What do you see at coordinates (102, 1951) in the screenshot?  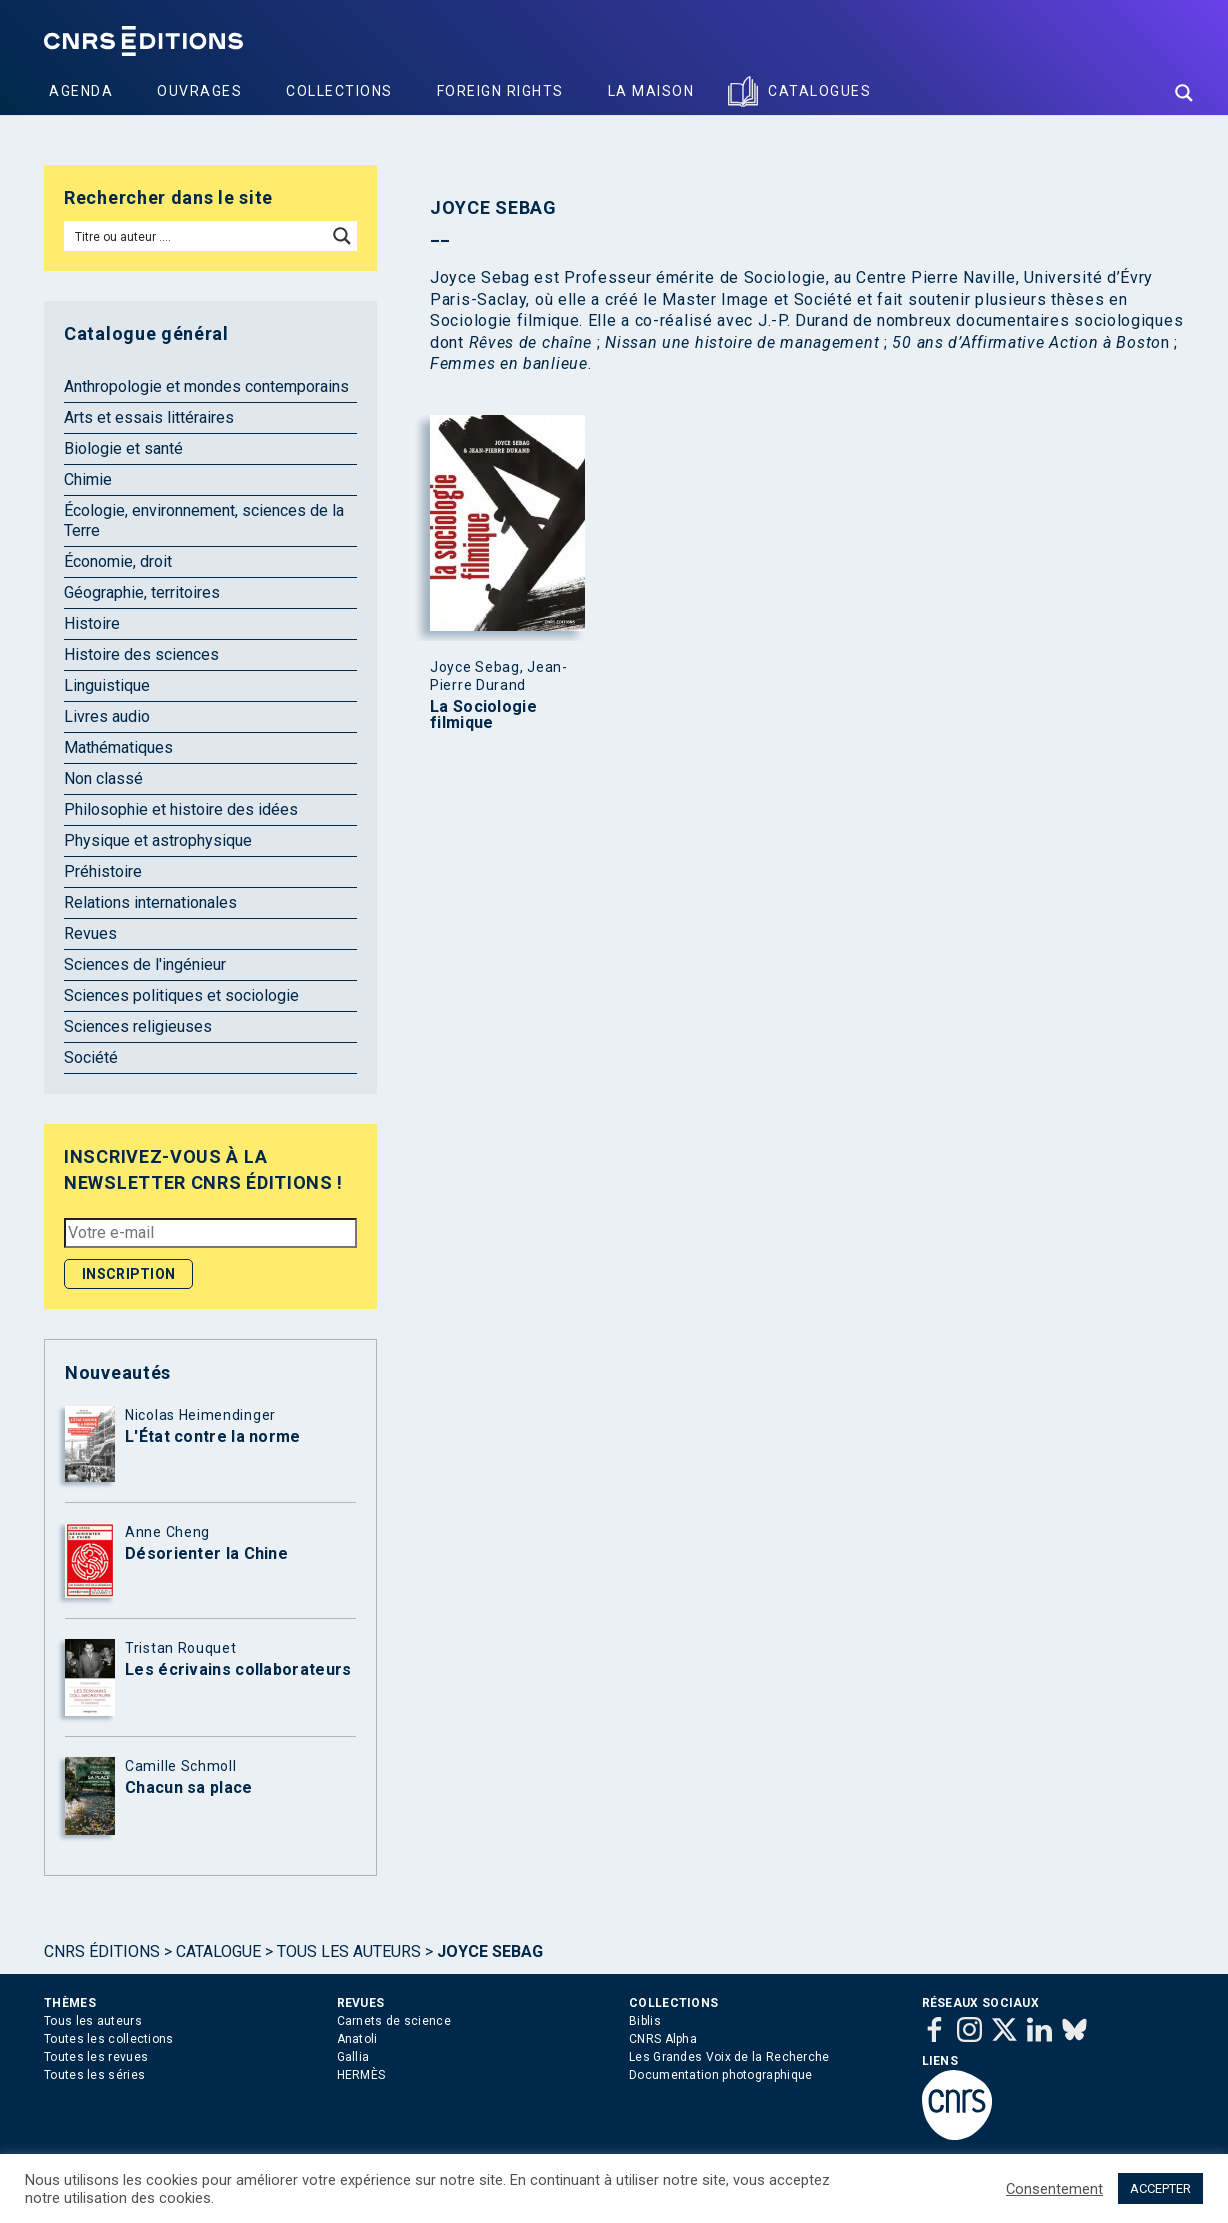 I see `Cnrs Éditions` at bounding box center [102, 1951].